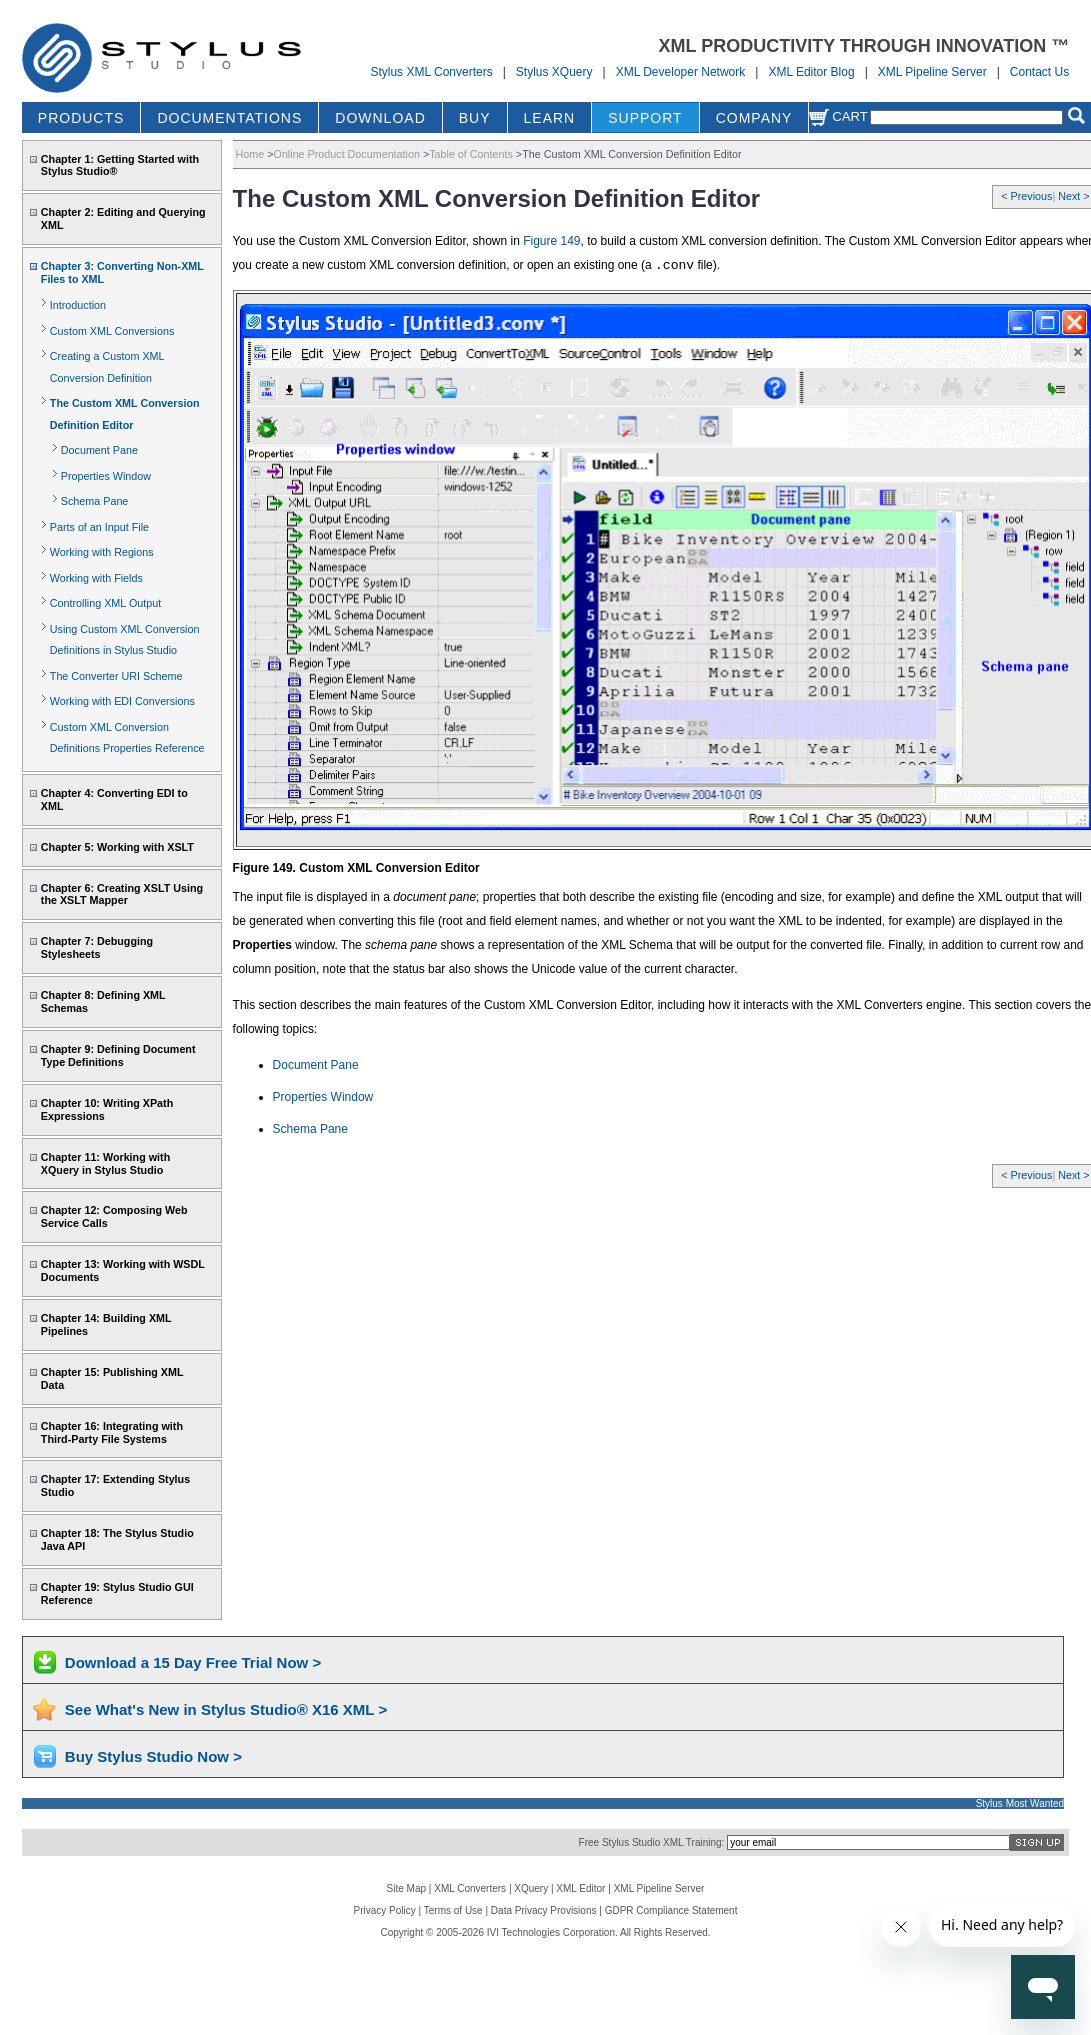 This screenshot has width=1091, height=2035. Describe the element at coordinates (544, 1910) in the screenshot. I see `Data Privacy Provisions` at that location.